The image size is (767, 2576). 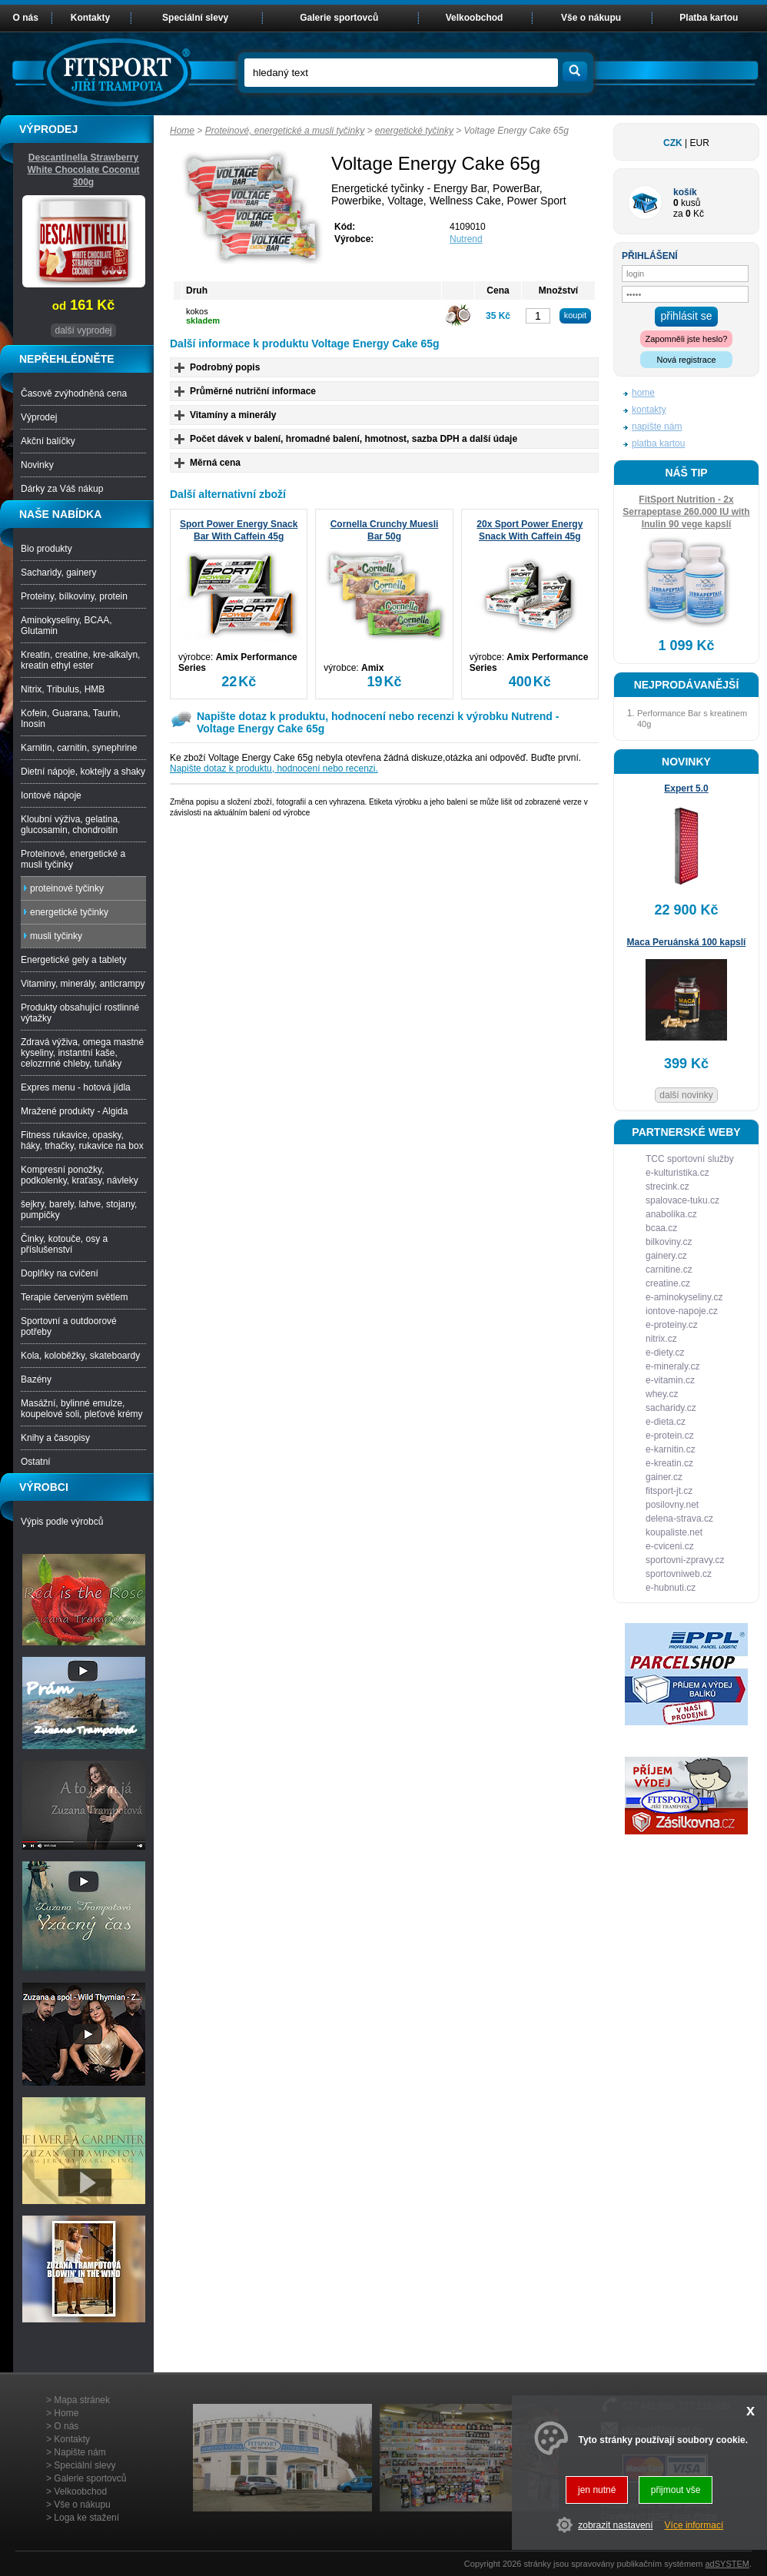 I want to click on anabolika.cz, so click(x=671, y=1214).